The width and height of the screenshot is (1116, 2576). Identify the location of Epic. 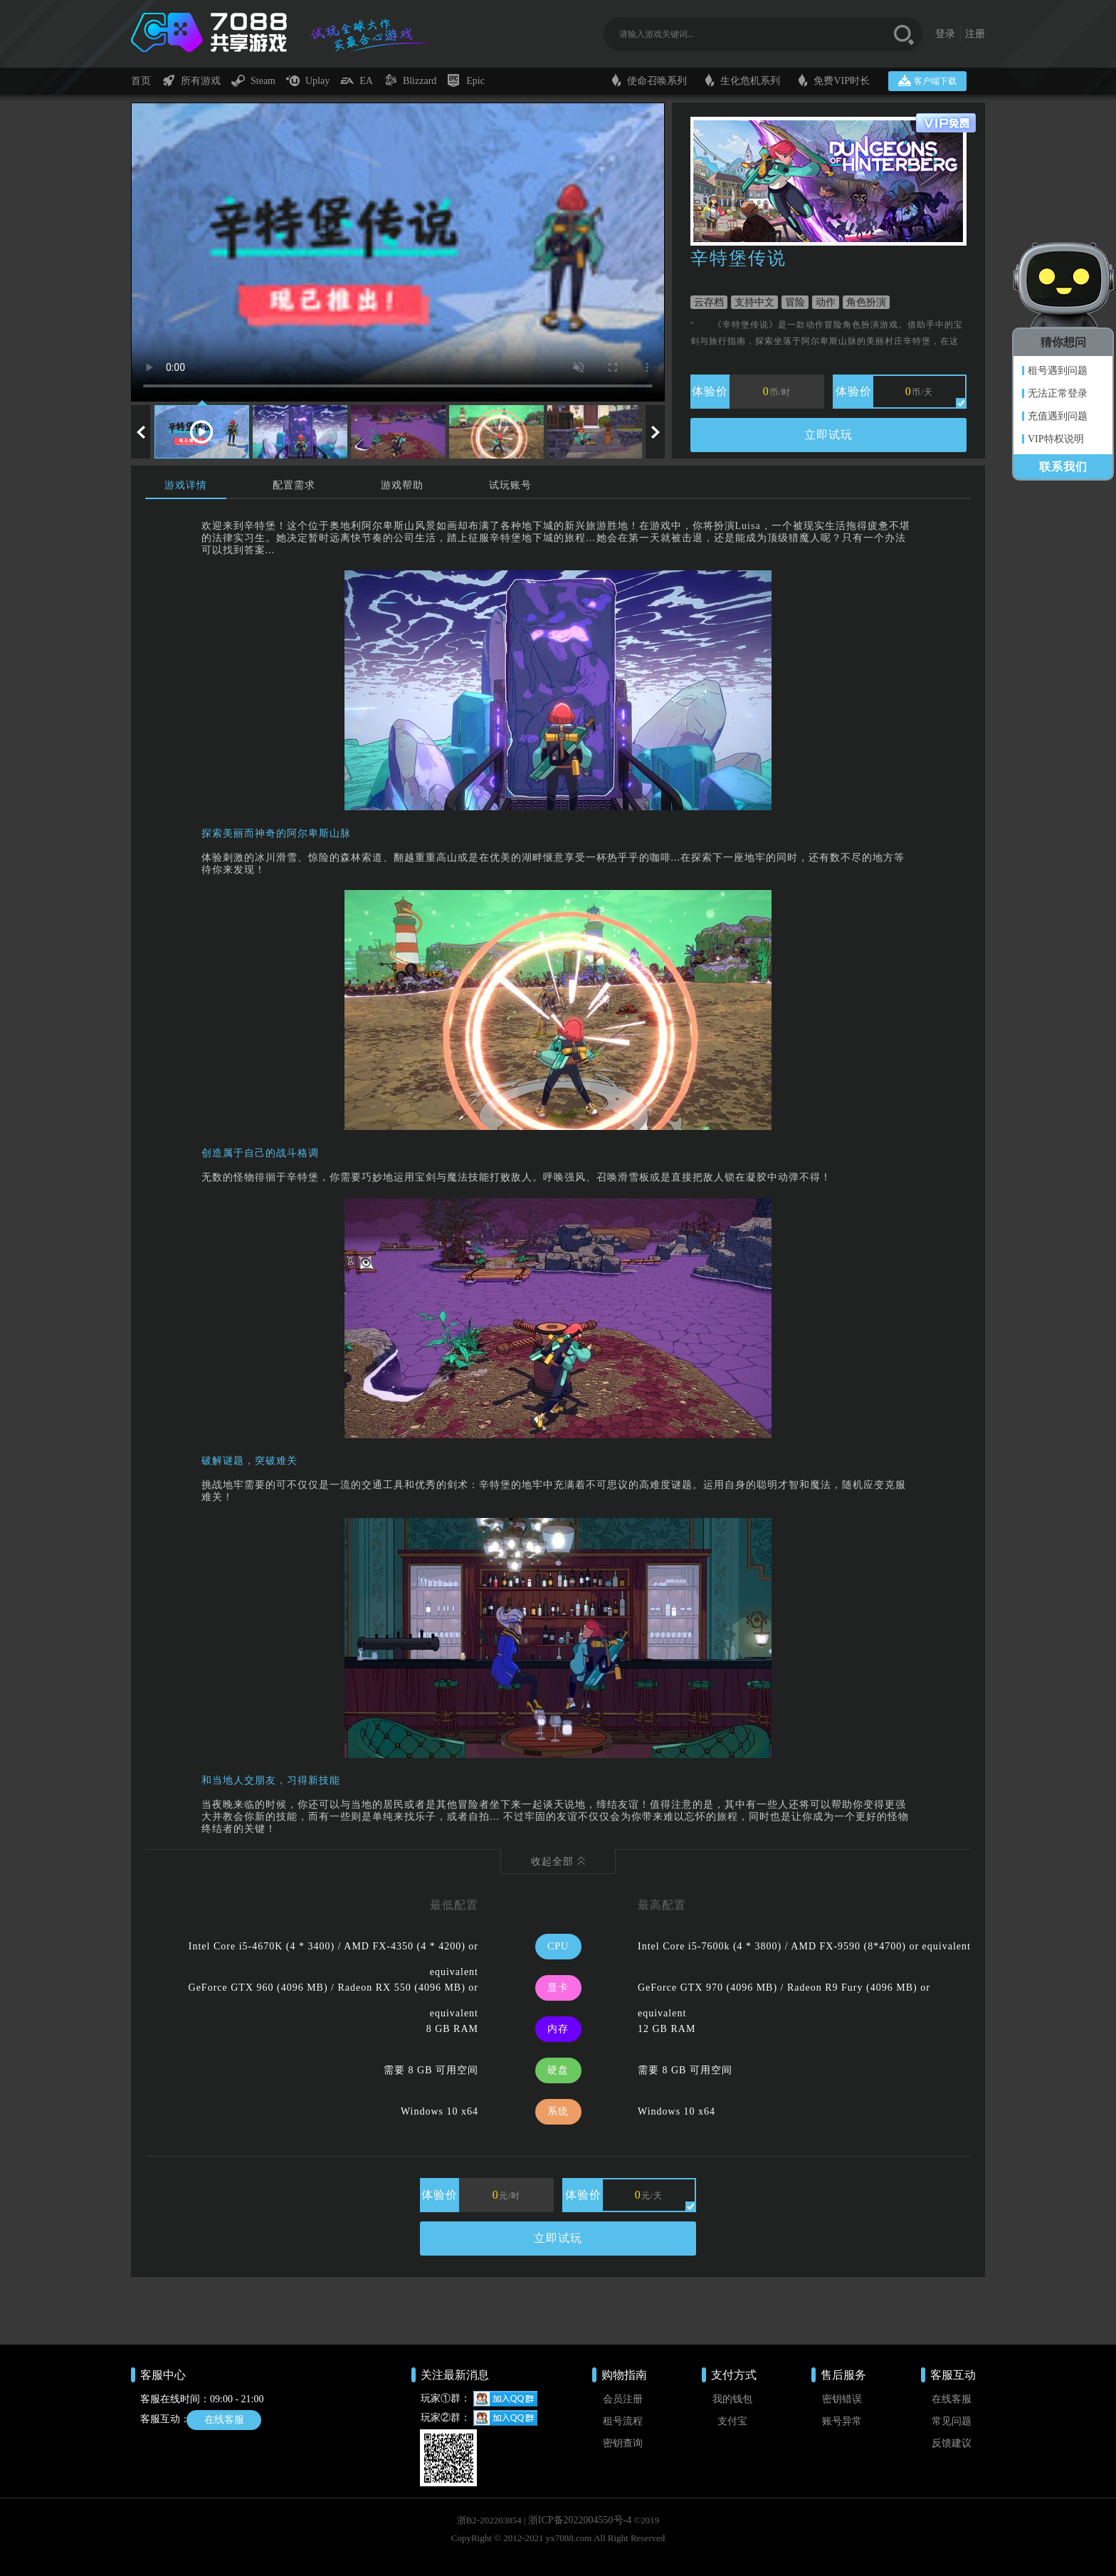
(466, 80).